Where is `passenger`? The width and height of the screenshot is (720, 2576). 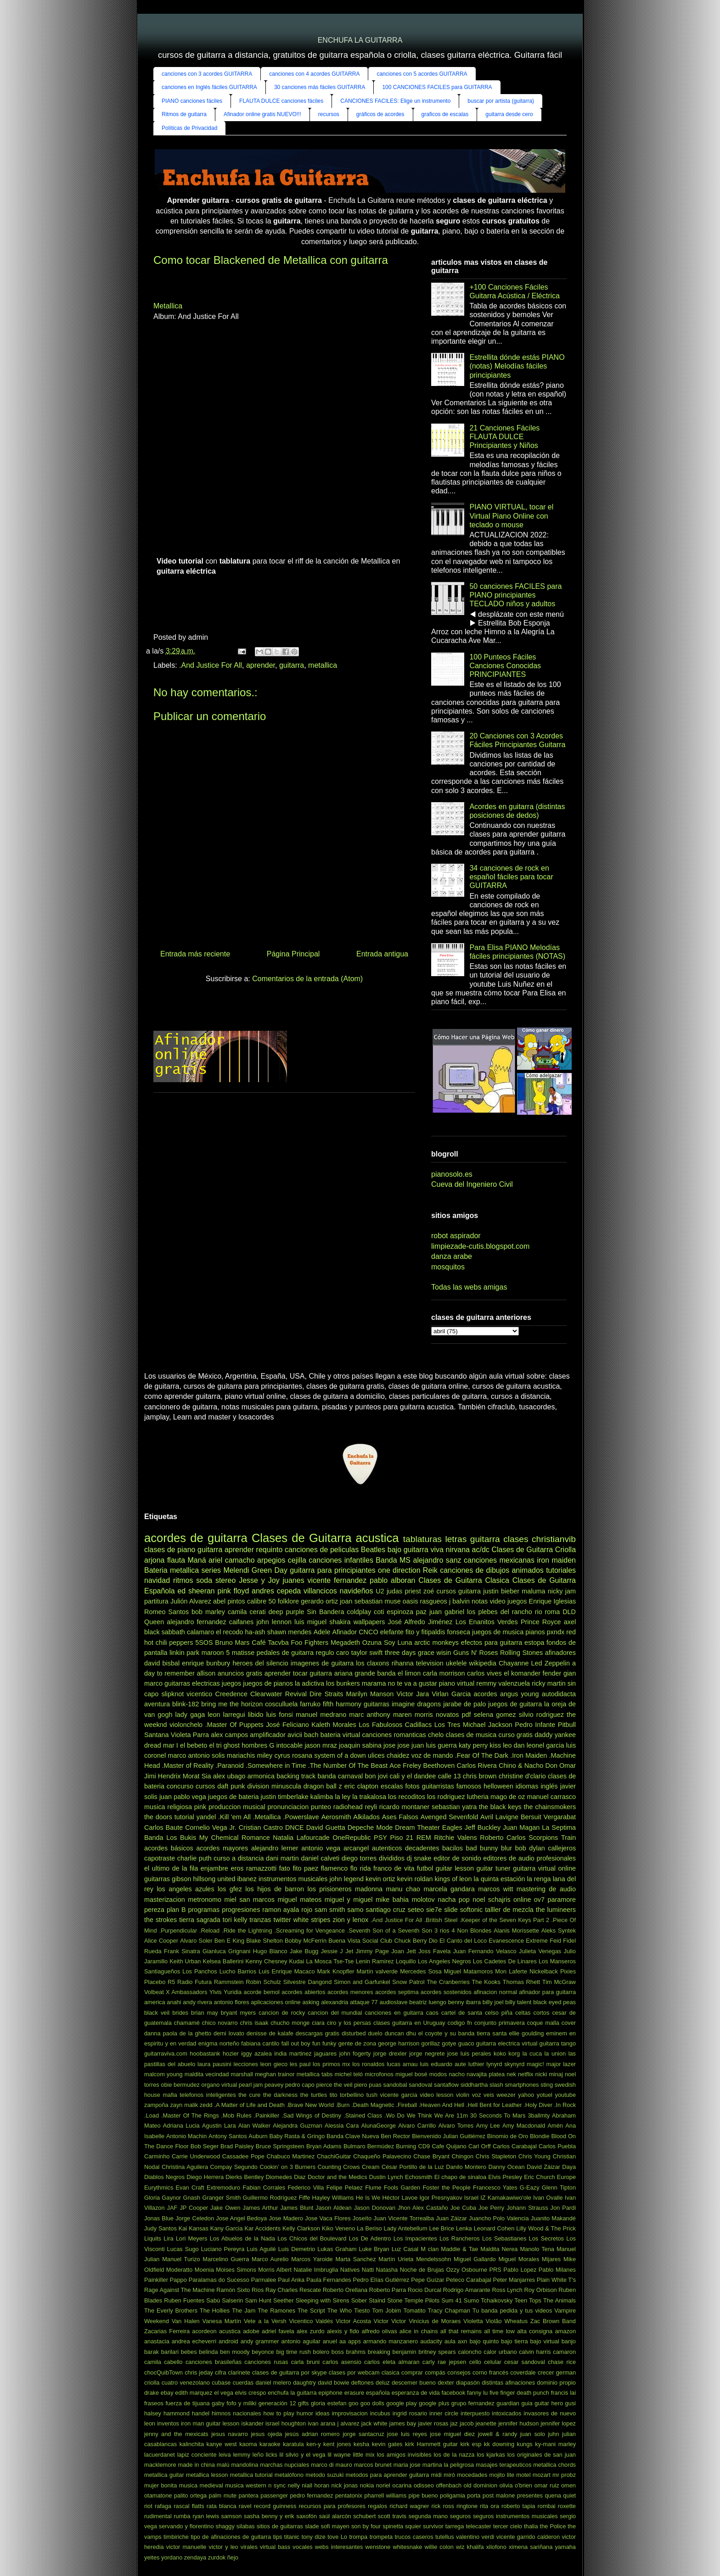
passenger is located at coordinates (274, 2495).